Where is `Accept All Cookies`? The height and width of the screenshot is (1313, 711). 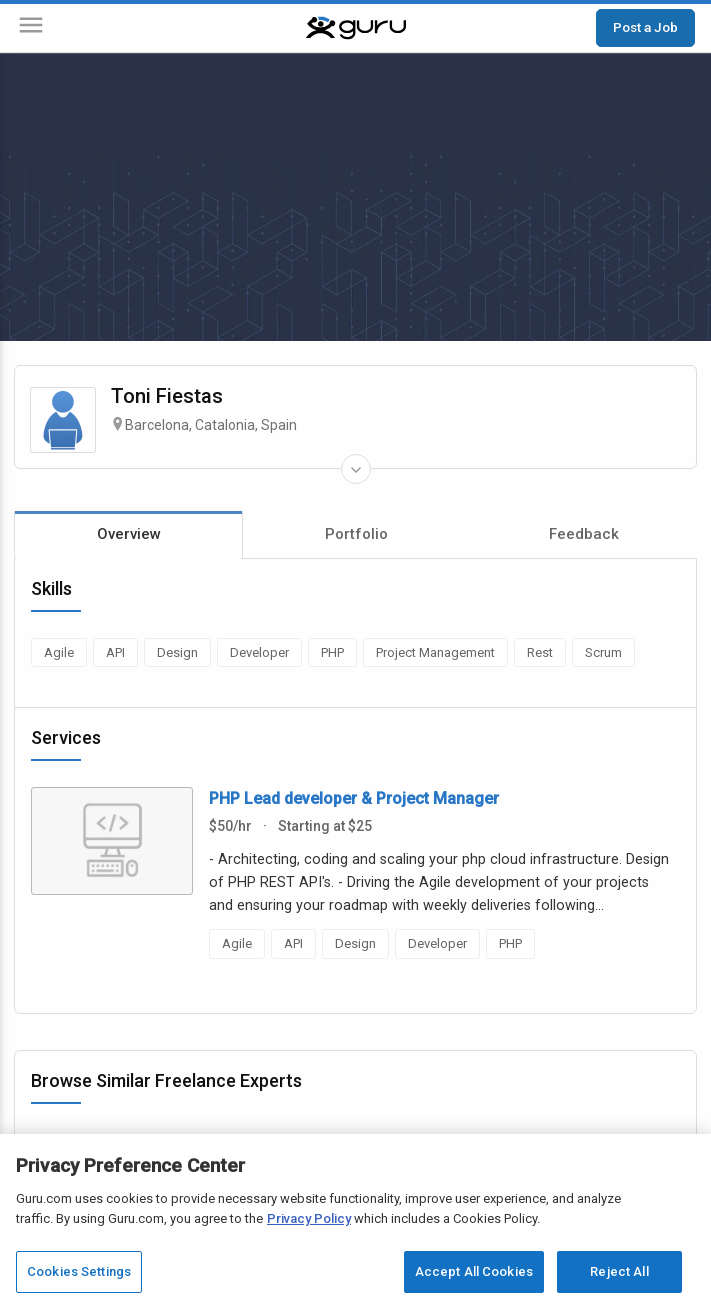 Accept All Cookies is located at coordinates (474, 1271).